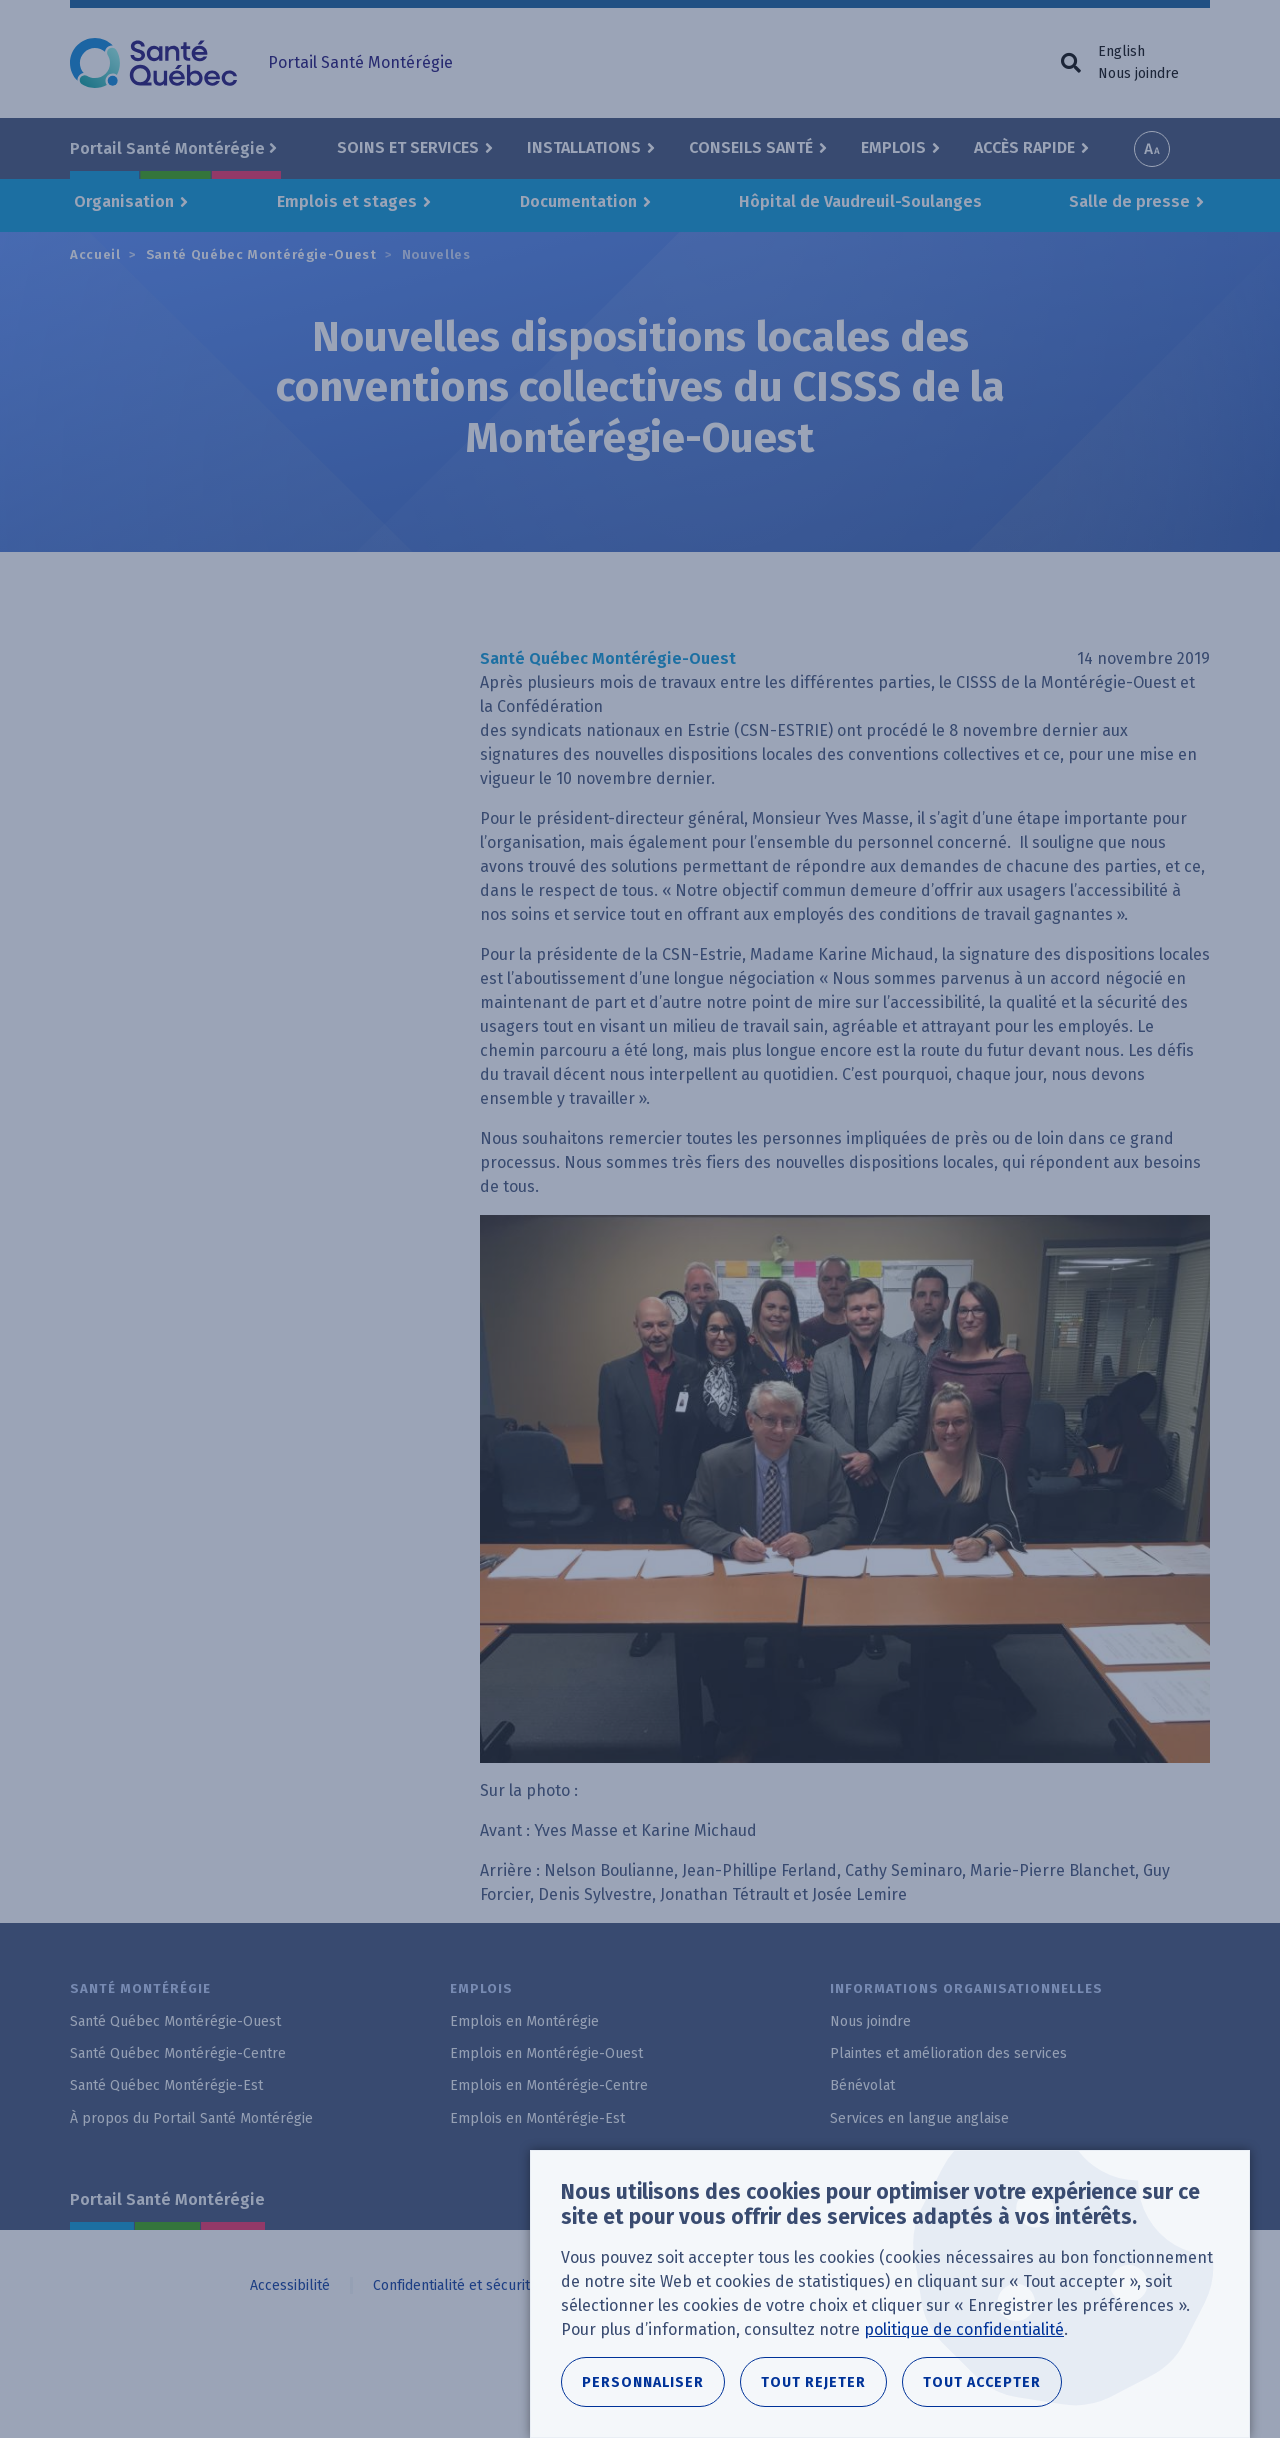 This screenshot has height=2438, width=1280. What do you see at coordinates (347, 201) in the screenshot?
I see `Emplois et stages [button]` at bounding box center [347, 201].